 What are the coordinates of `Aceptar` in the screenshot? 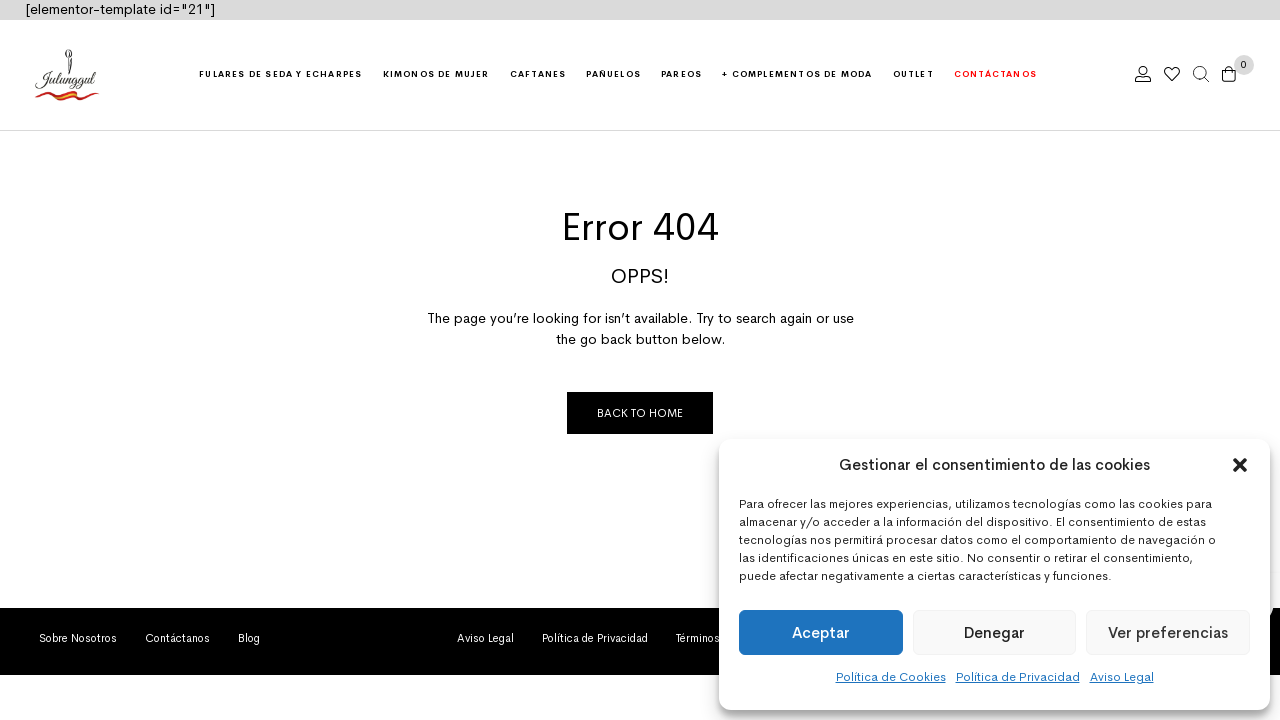 It's located at (821, 632).